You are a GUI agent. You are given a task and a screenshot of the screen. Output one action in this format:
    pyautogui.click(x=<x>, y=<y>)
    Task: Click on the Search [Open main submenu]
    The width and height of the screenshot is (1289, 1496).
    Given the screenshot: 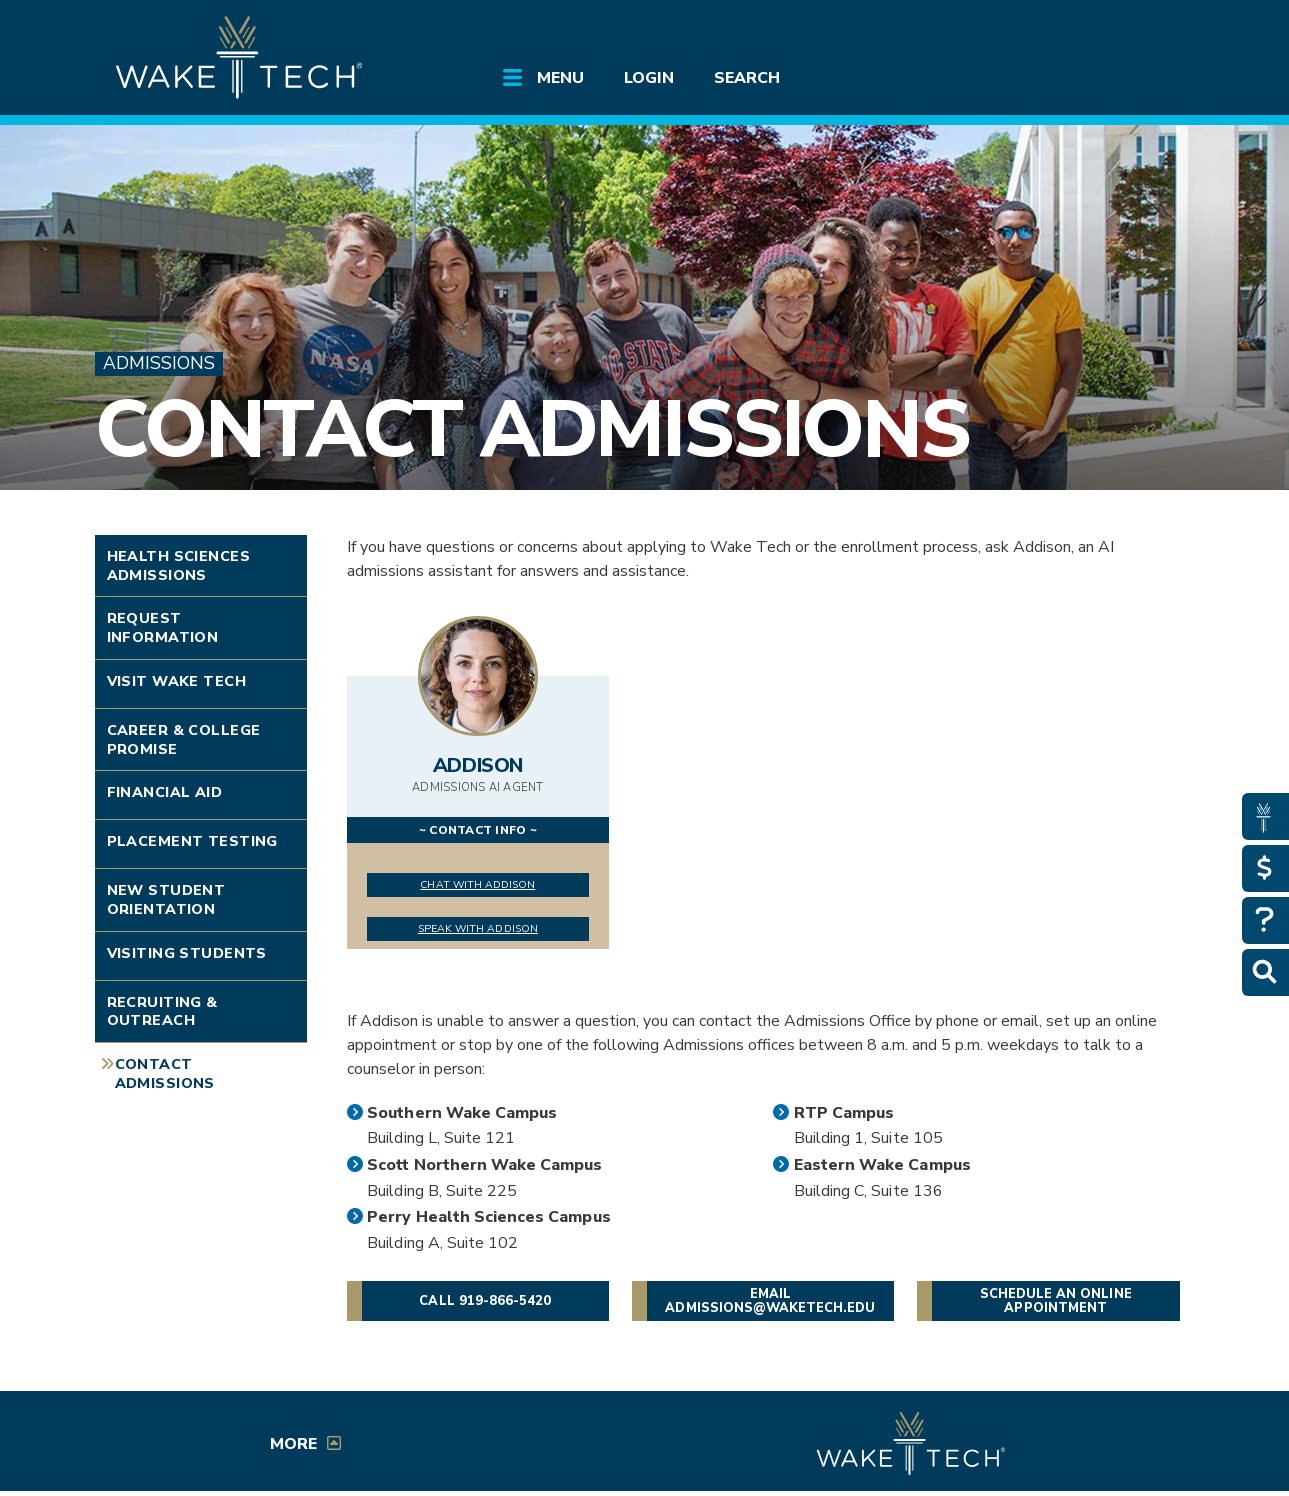 What is the action you would take?
    pyautogui.click(x=747, y=78)
    